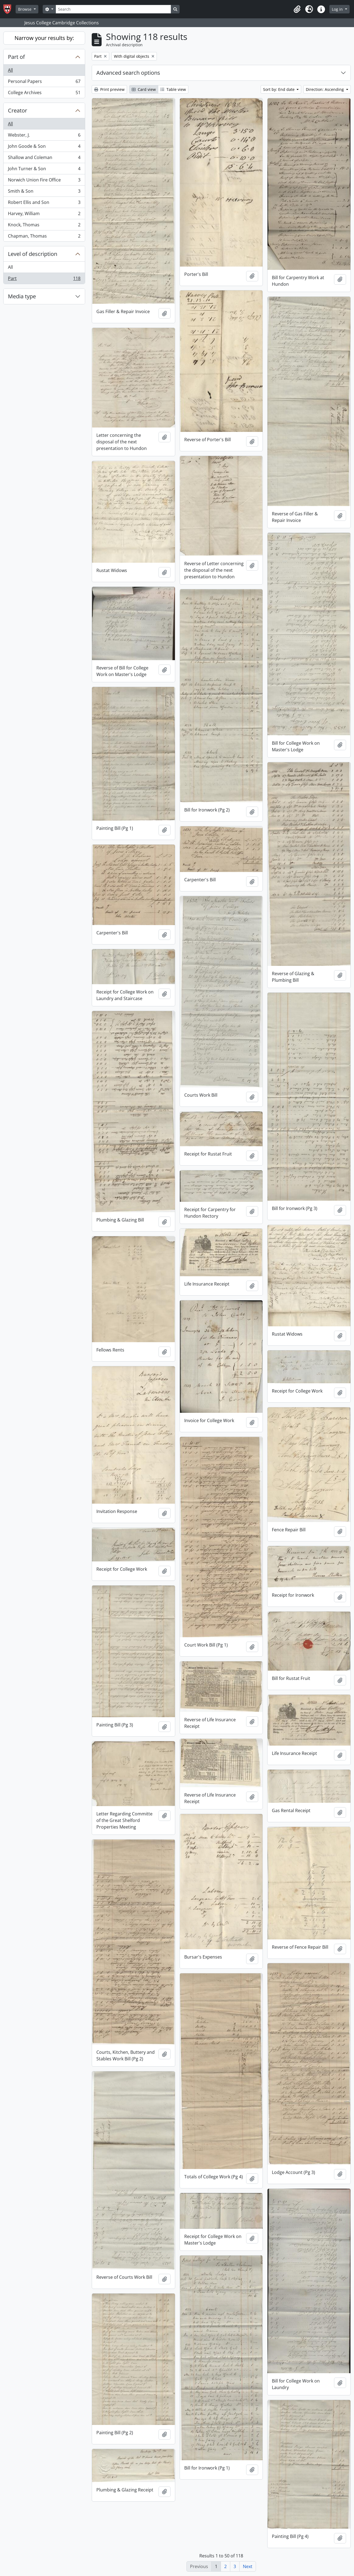 This screenshot has height=2576, width=354. Describe the element at coordinates (44, 214) in the screenshot. I see `Harvey, William` at that location.